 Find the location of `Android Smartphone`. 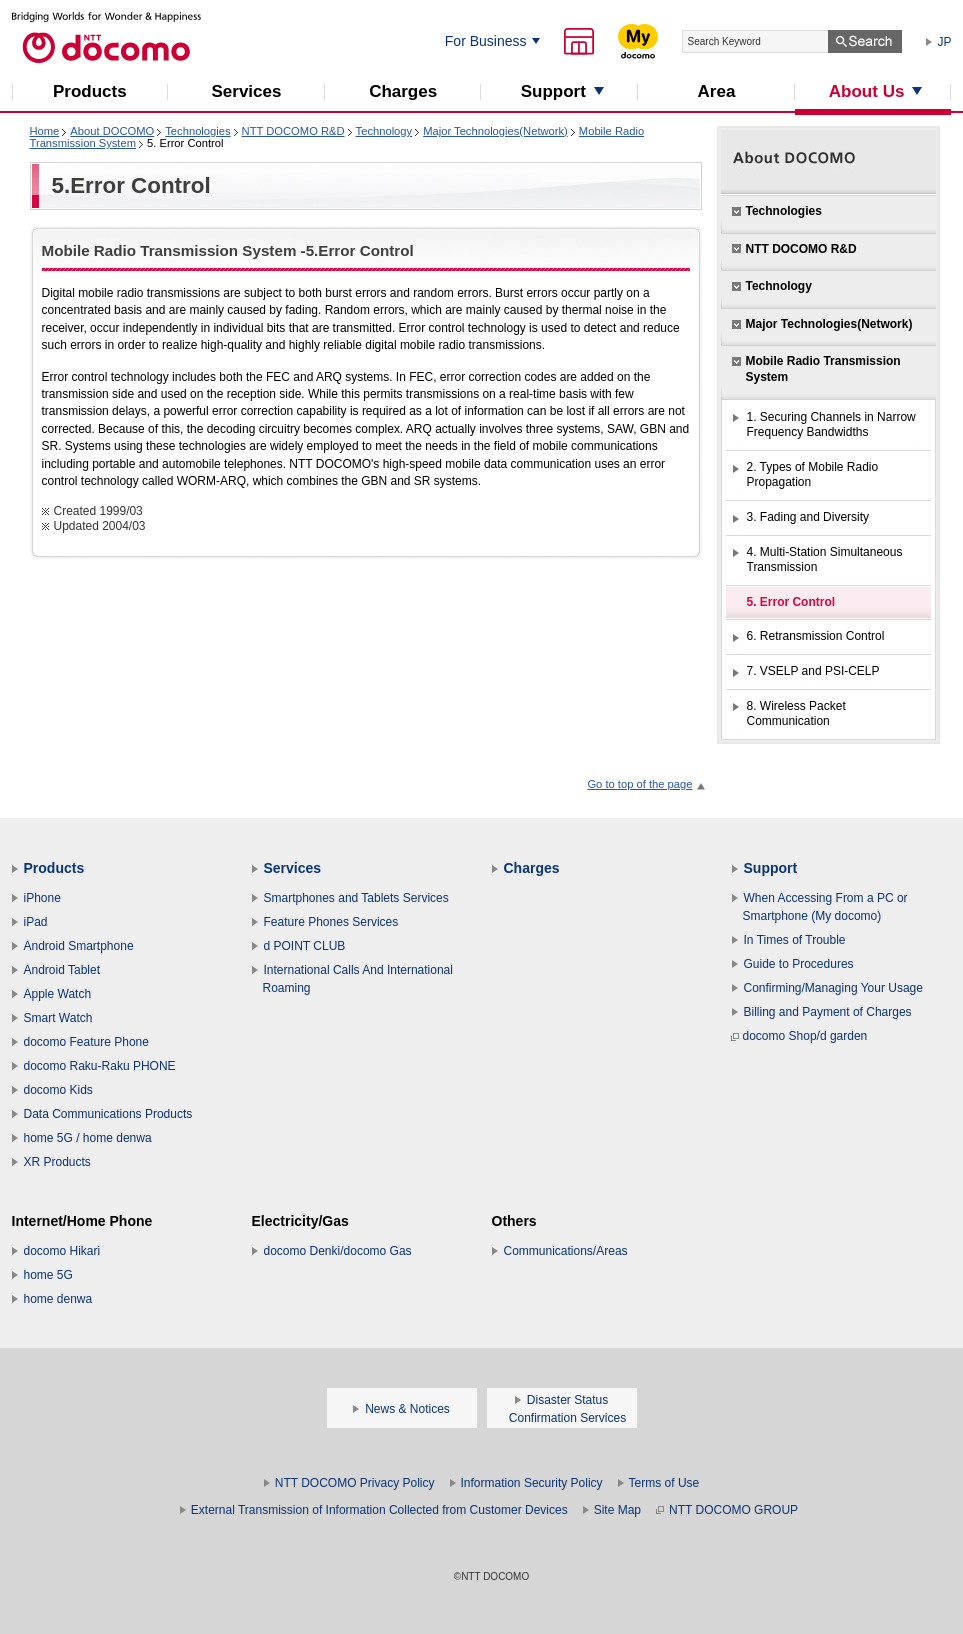

Android Smartphone is located at coordinates (79, 946).